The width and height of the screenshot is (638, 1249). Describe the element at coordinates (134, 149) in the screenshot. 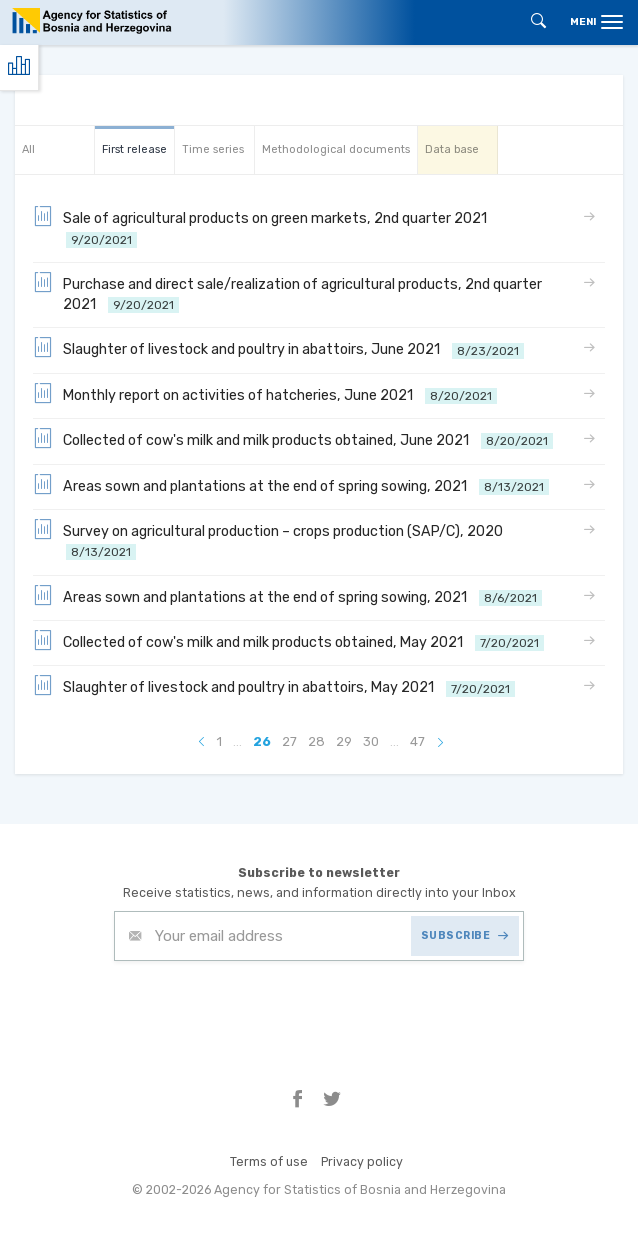

I see `First release [tab]` at that location.